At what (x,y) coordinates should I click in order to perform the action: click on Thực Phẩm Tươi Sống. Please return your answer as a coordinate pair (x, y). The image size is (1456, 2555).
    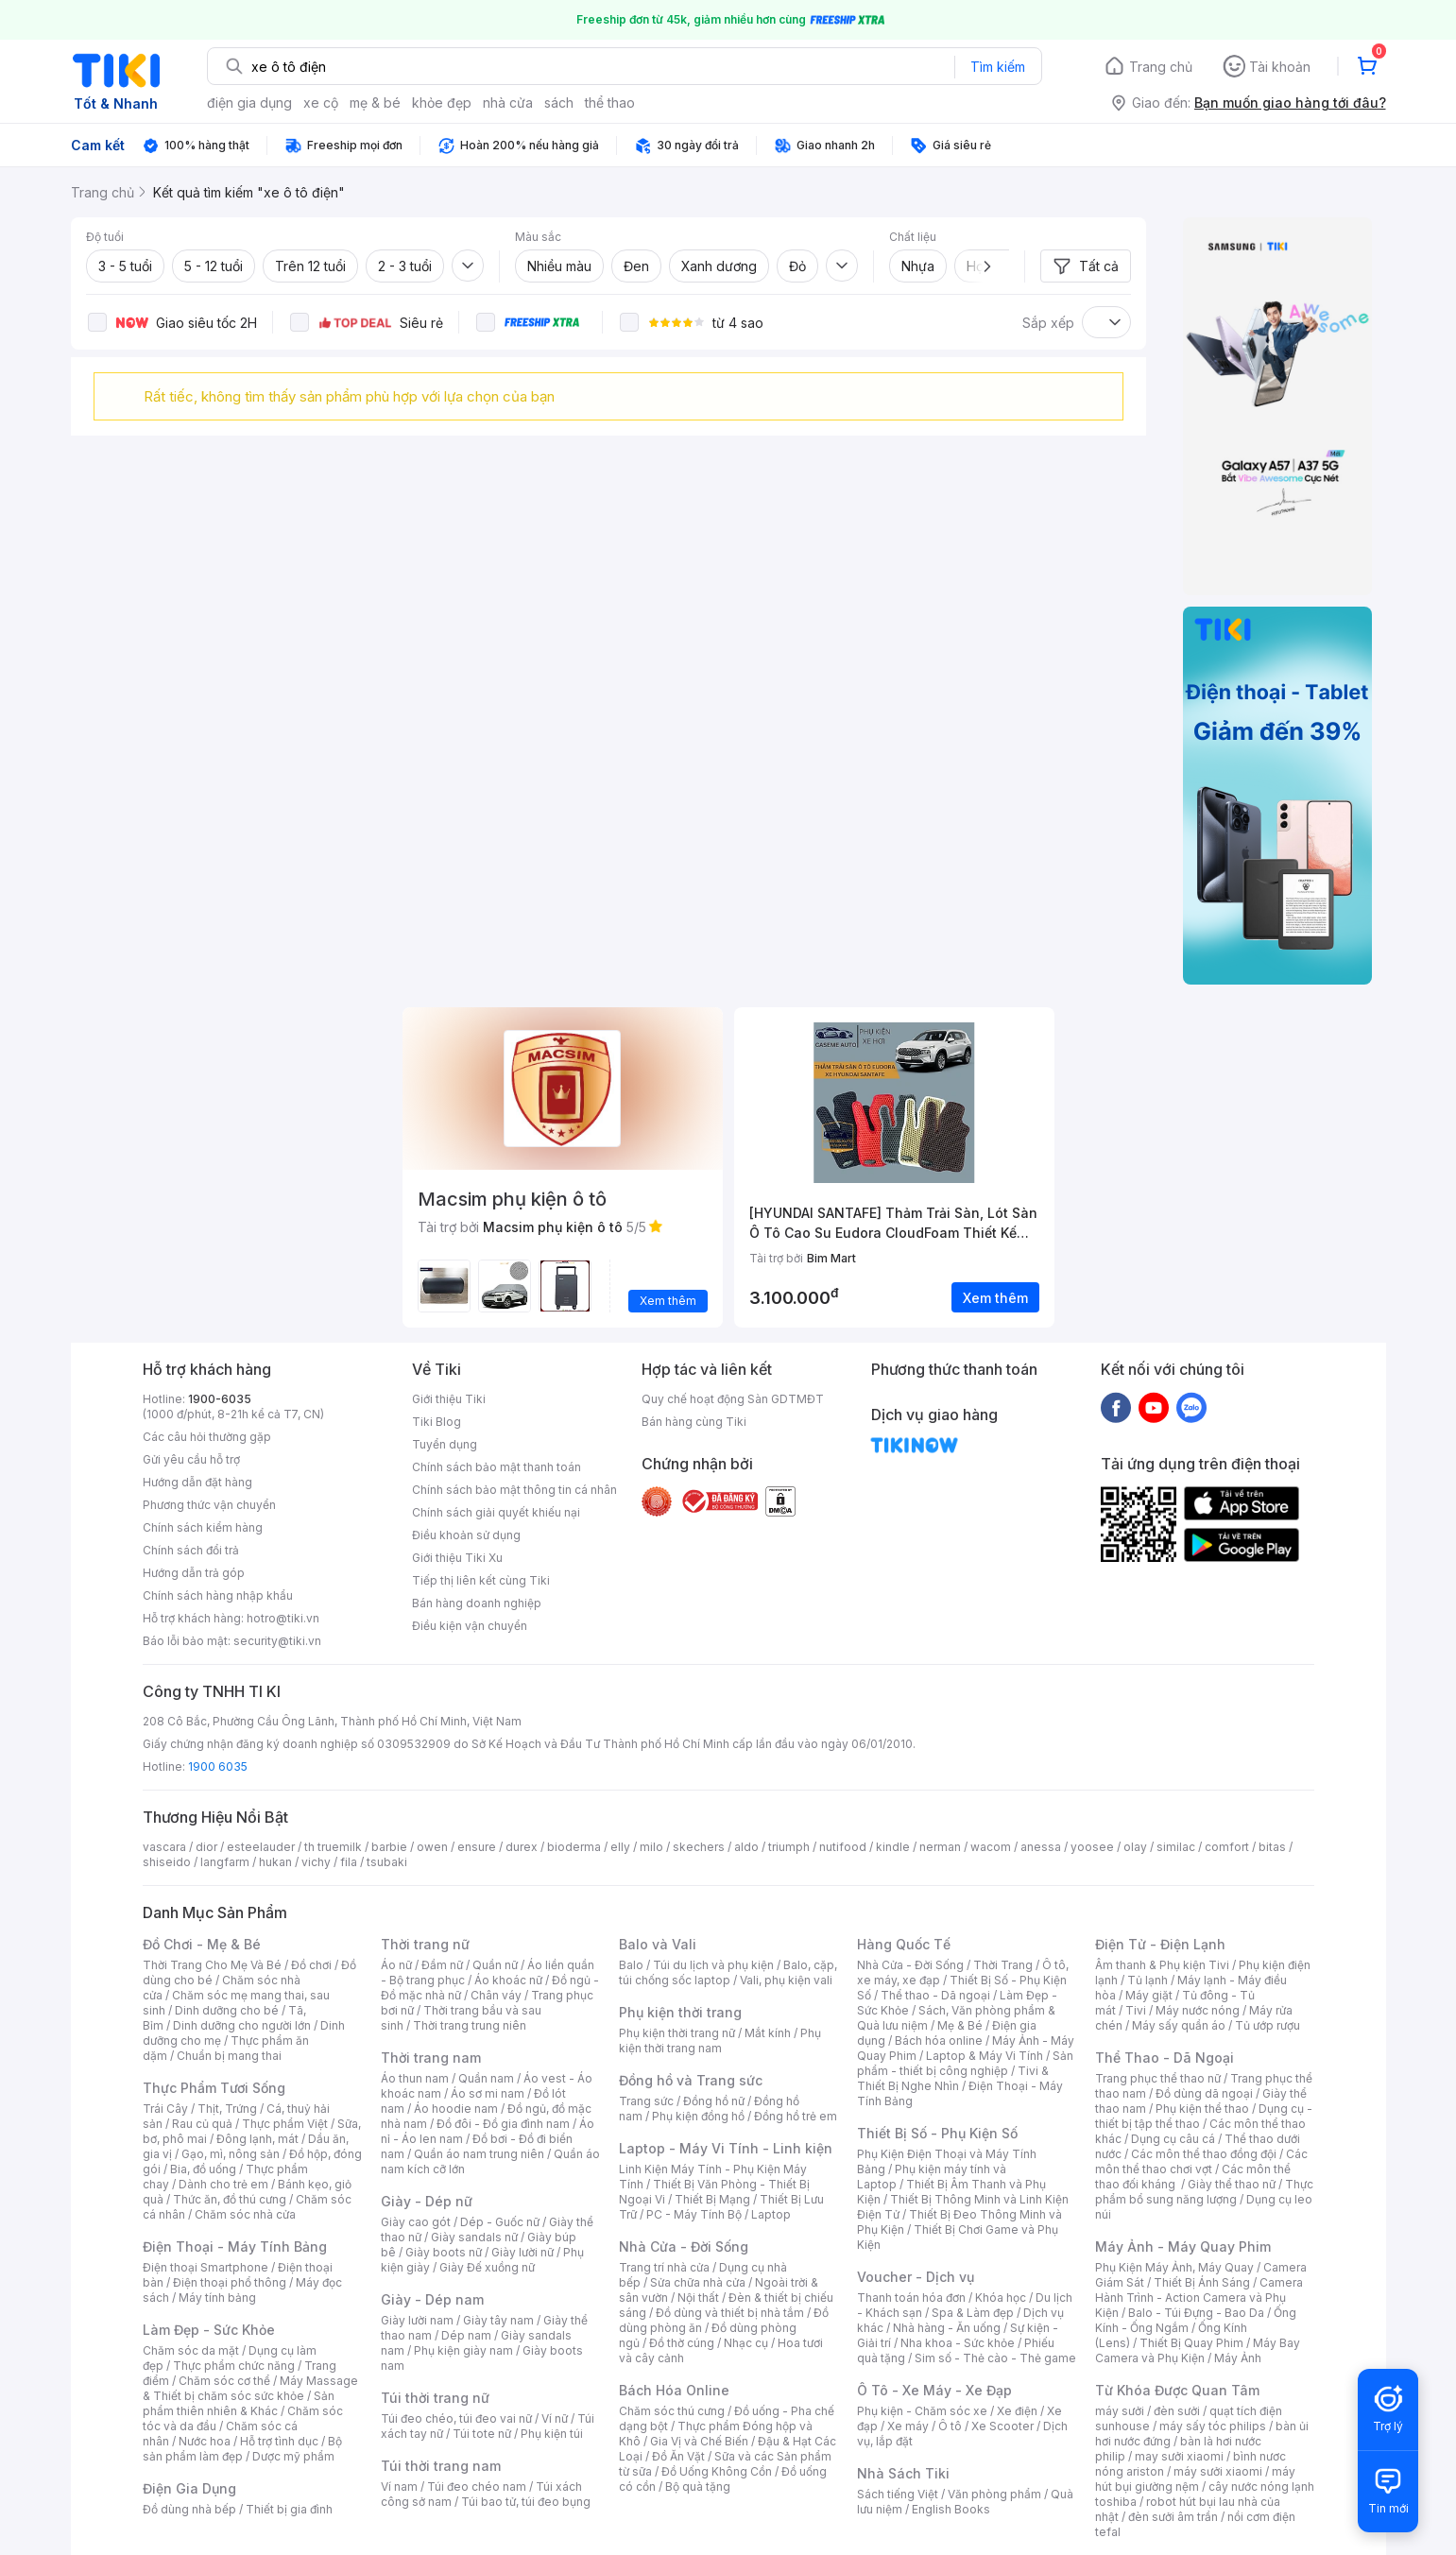
    Looking at the image, I should click on (214, 2088).